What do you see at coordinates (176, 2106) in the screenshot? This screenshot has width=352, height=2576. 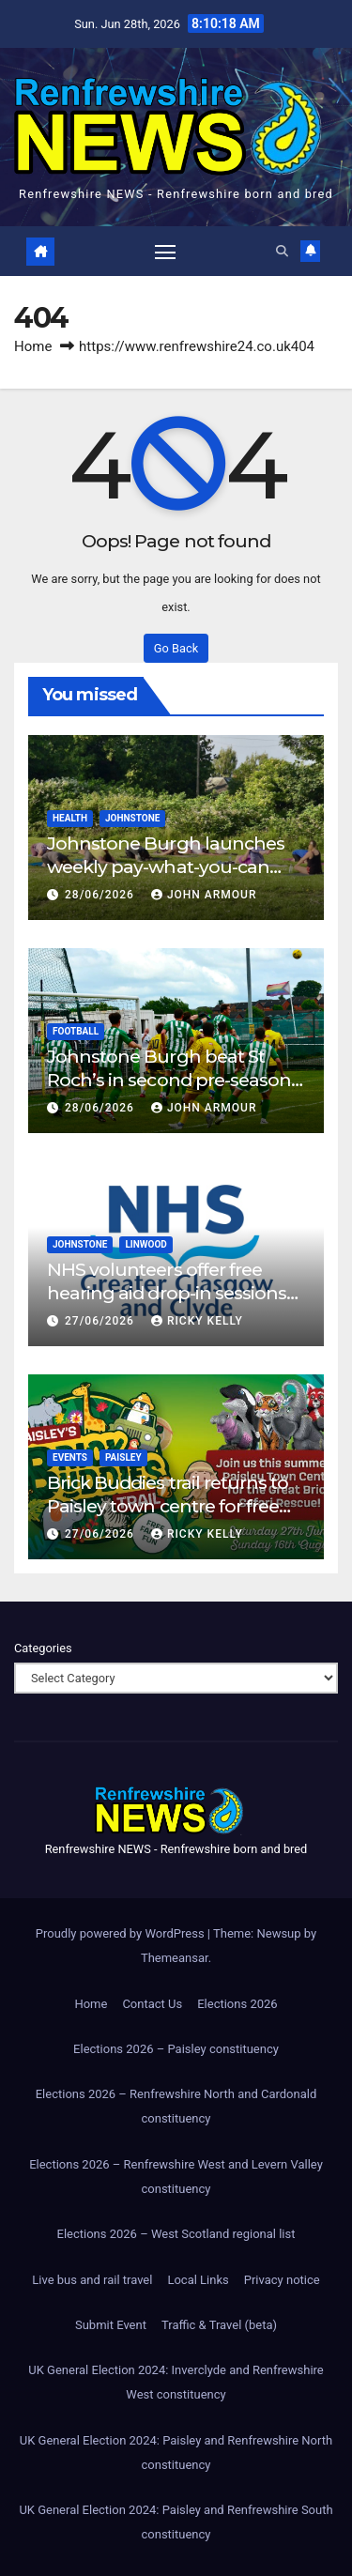 I see `Elections 2026 – Renfrewshire North and Cardonald constituency` at bounding box center [176, 2106].